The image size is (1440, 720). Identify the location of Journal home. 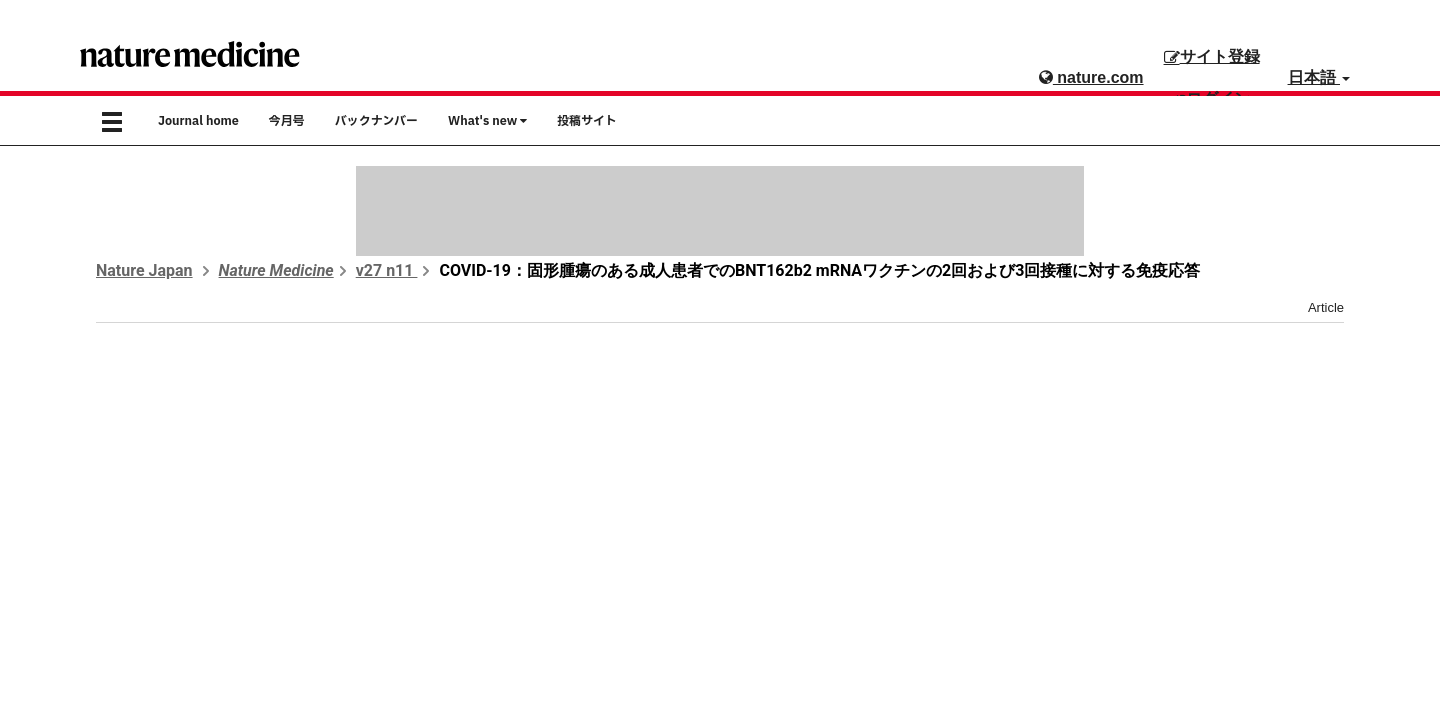
(198, 121).